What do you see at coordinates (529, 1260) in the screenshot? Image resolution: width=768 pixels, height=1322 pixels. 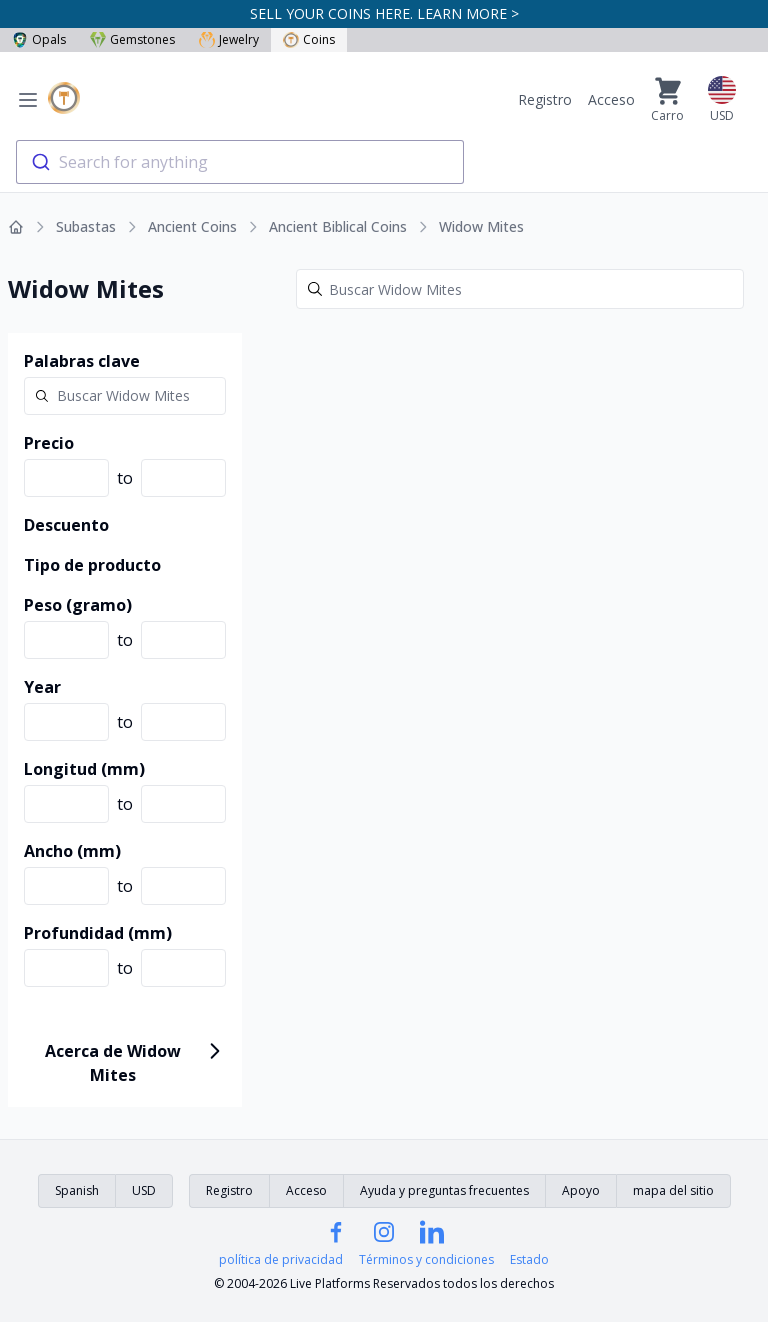 I see `Estado` at bounding box center [529, 1260].